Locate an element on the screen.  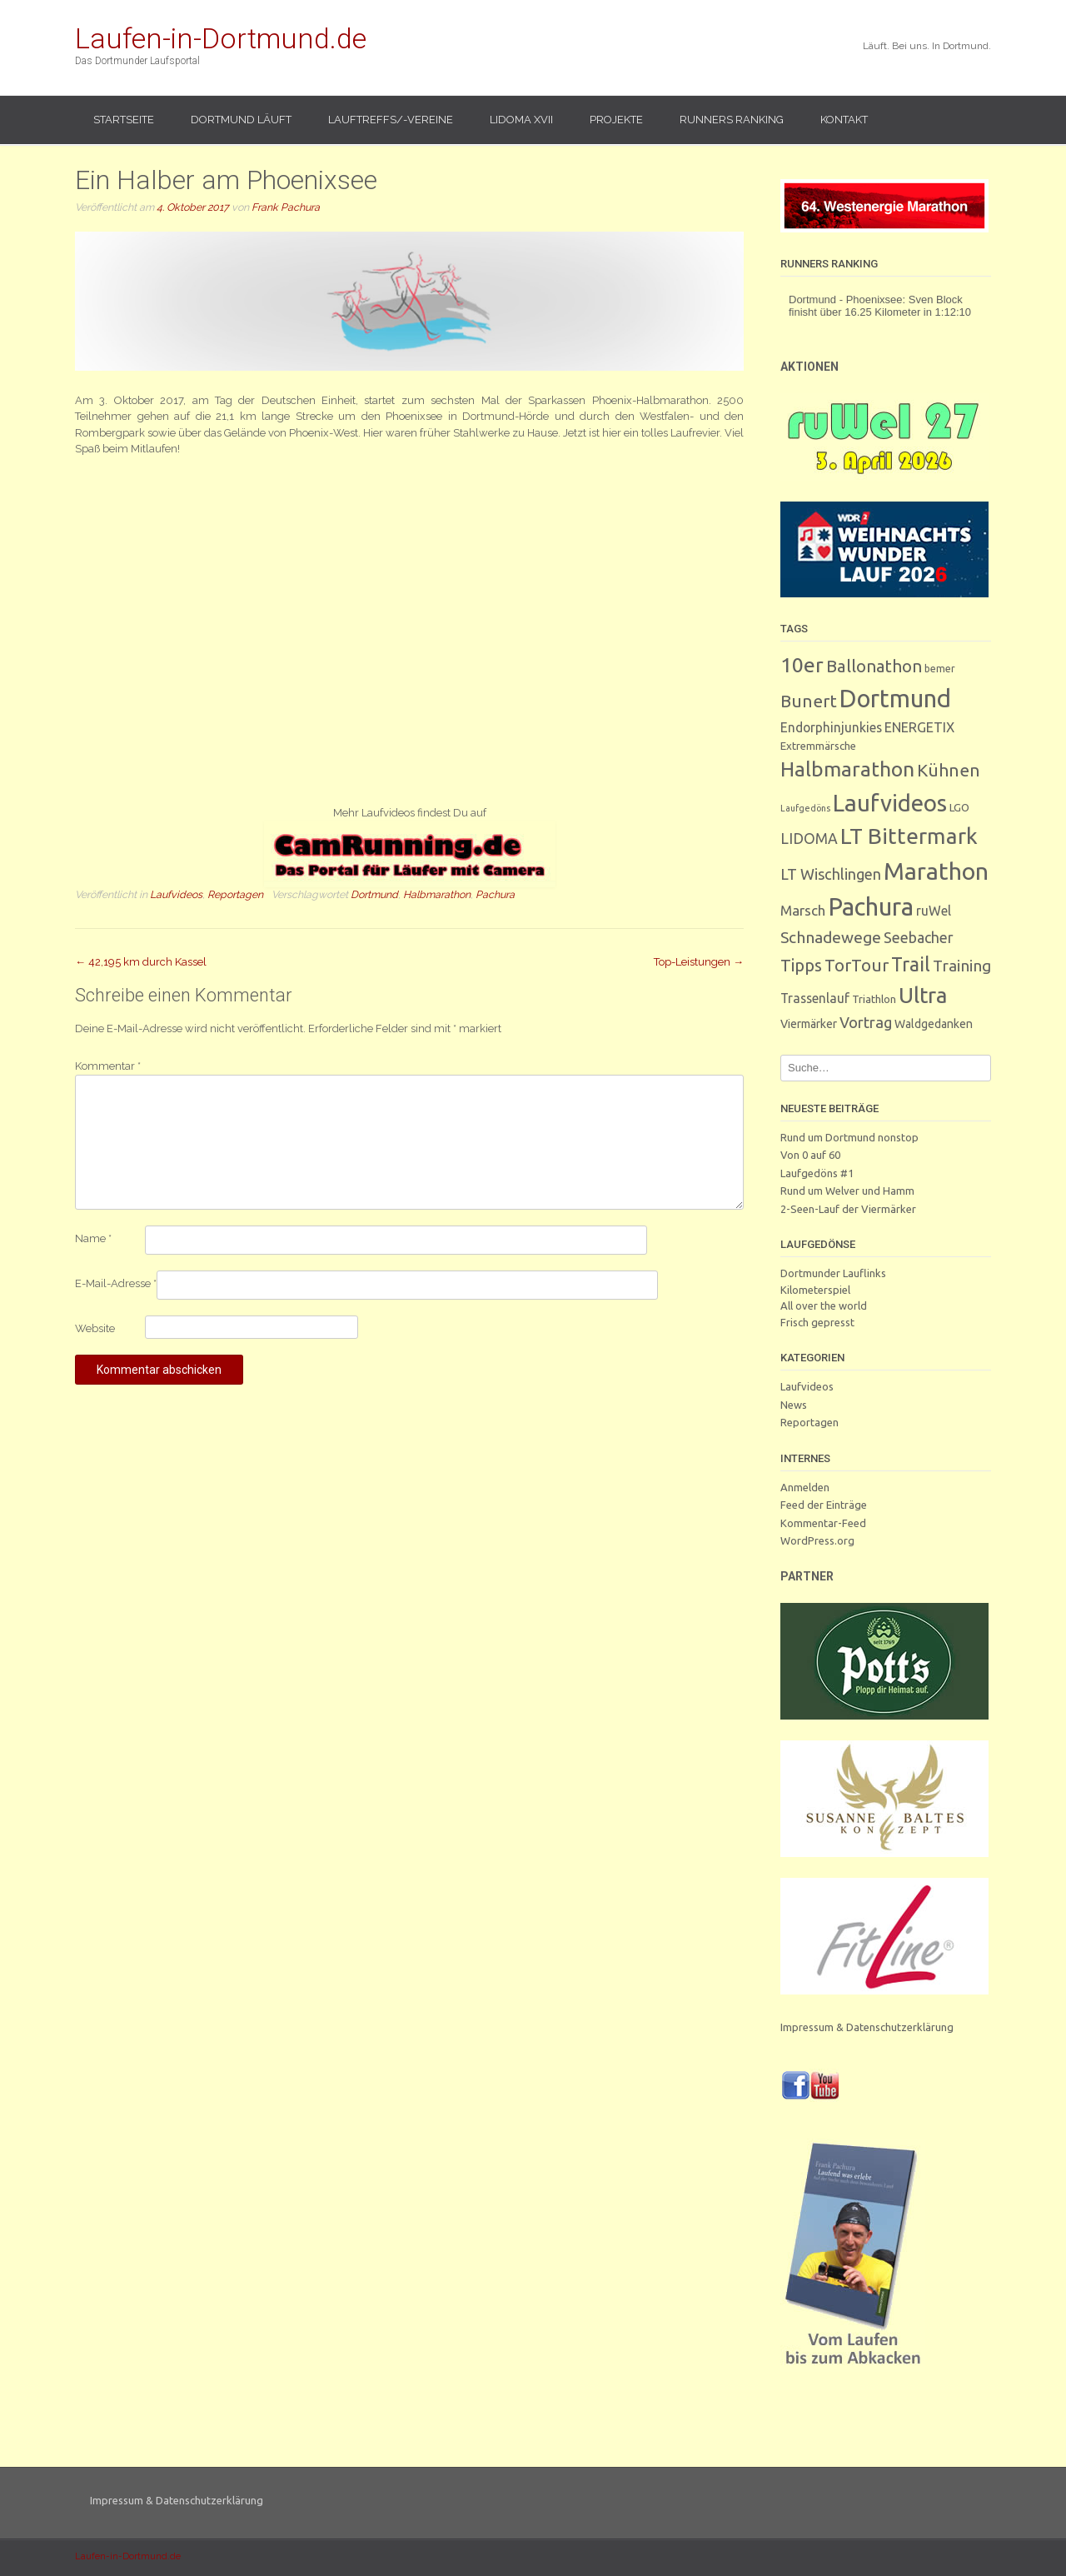
Halbmarathon [Halbmarathon (87 Einträge)] is located at coordinates (847, 769).